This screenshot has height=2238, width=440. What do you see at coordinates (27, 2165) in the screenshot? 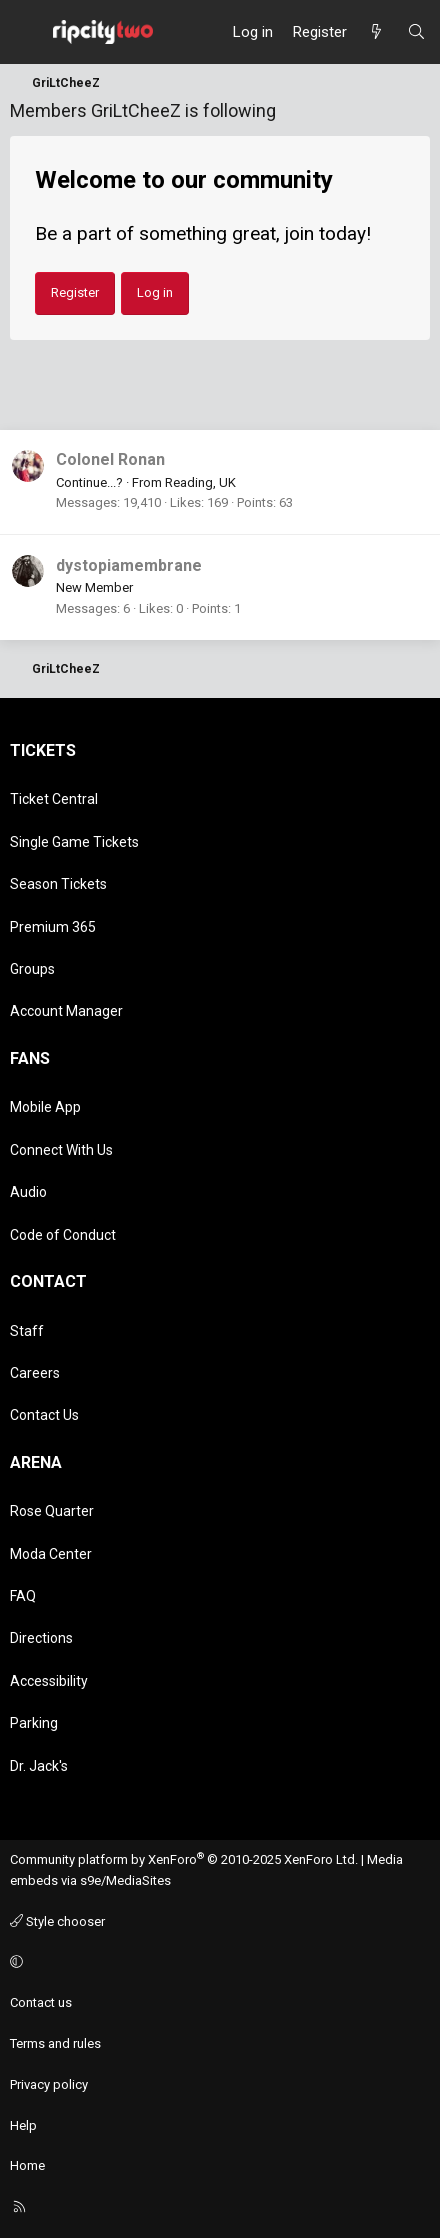
I see `Home` at bounding box center [27, 2165].